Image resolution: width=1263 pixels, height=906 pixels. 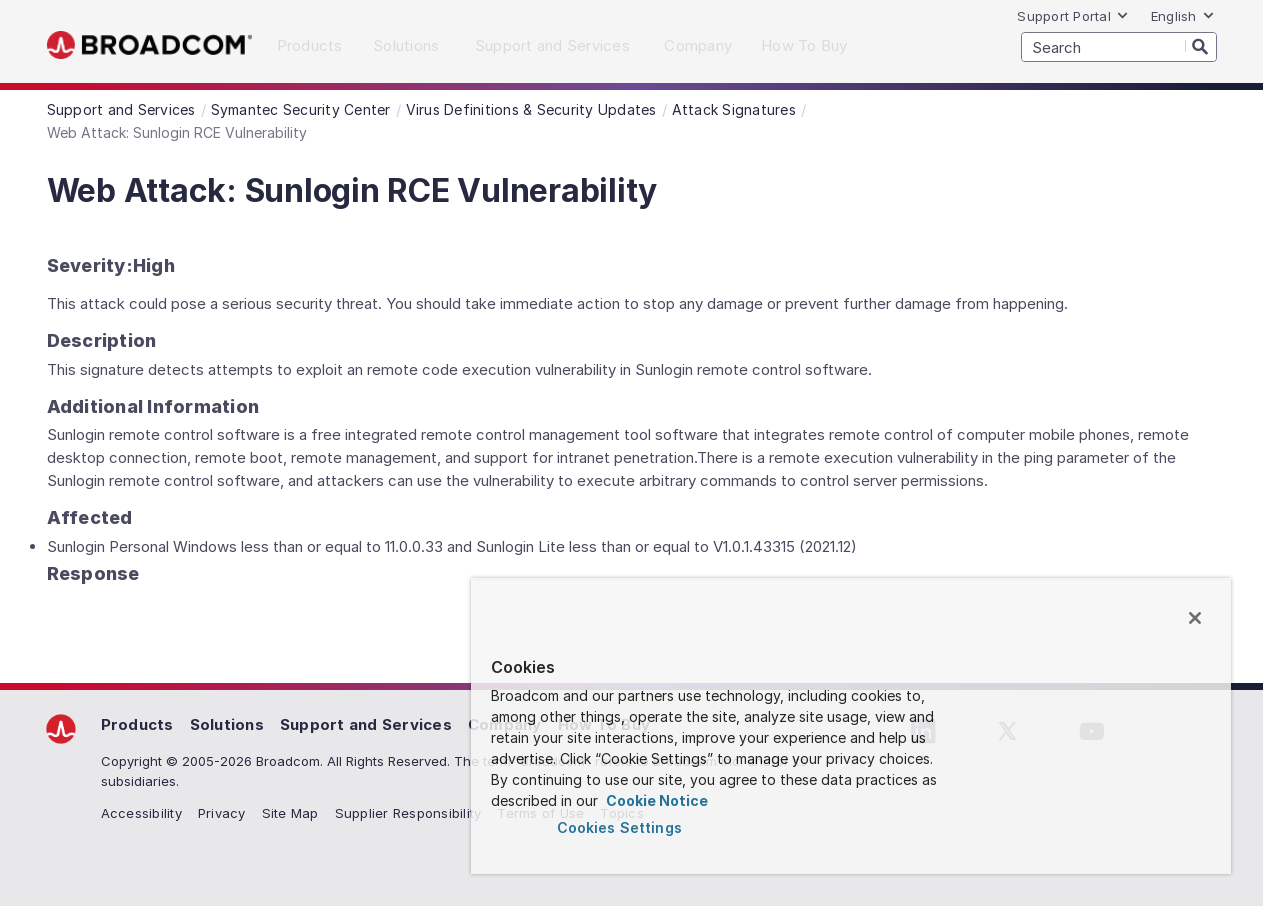 What do you see at coordinates (408, 813) in the screenshot?
I see `Supplier Responsibility` at bounding box center [408, 813].